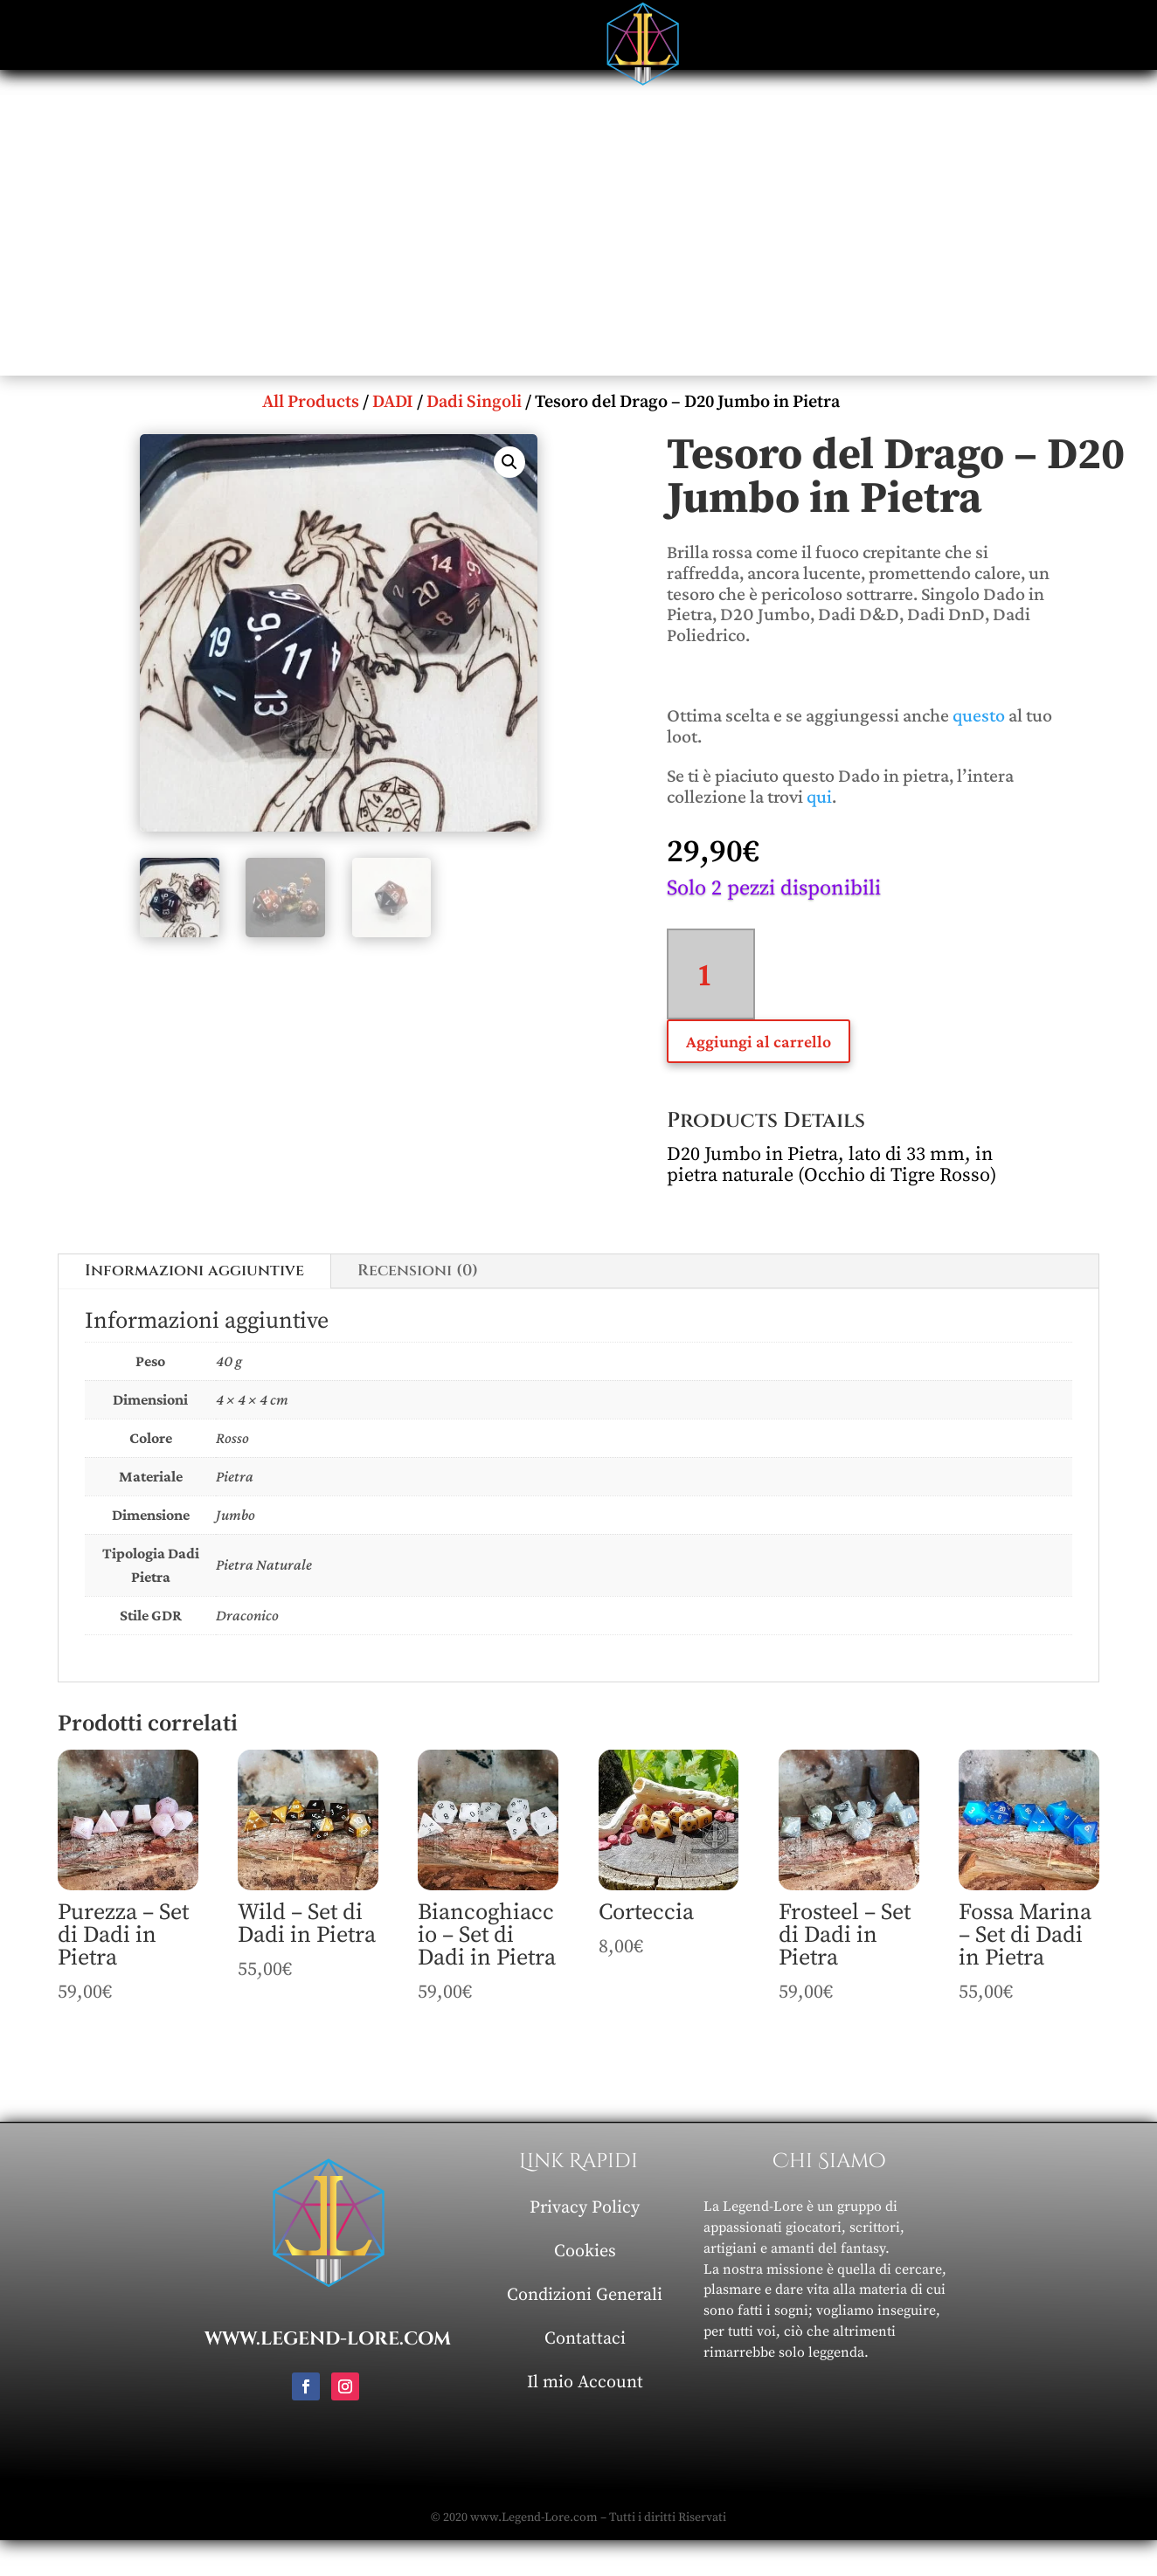  Describe the element at coordinates (819, 796) in the screenshot. I see `qui` at that location.